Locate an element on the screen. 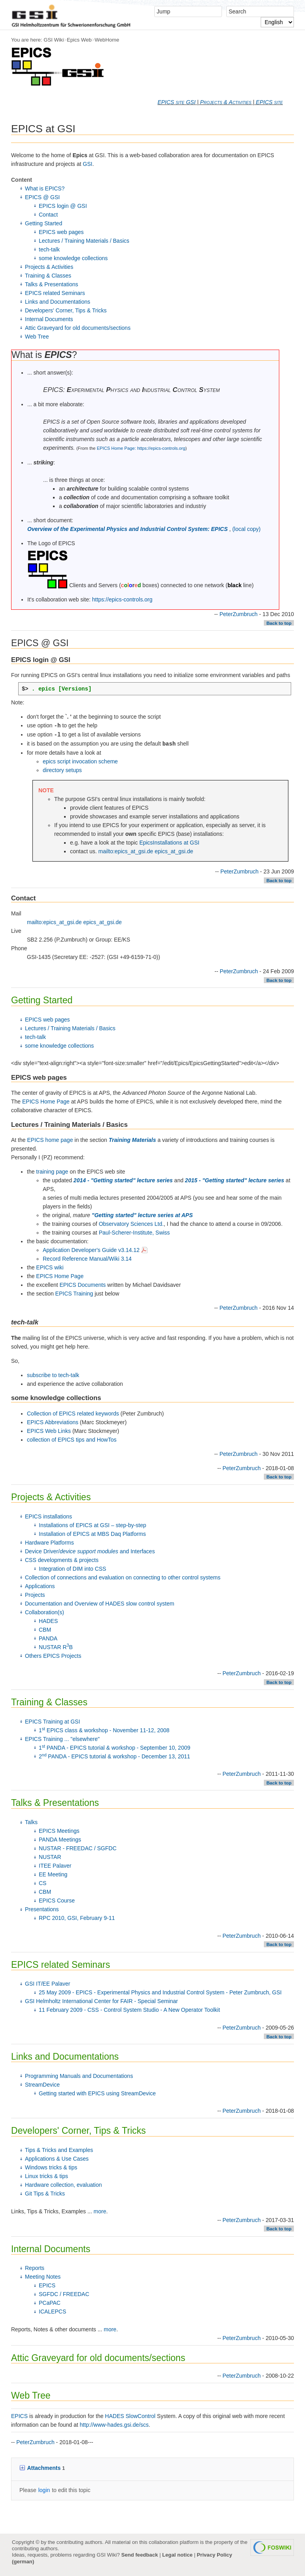 This screenshot has height=2576, width=305. directory setups is located at coordinates (62, 770).